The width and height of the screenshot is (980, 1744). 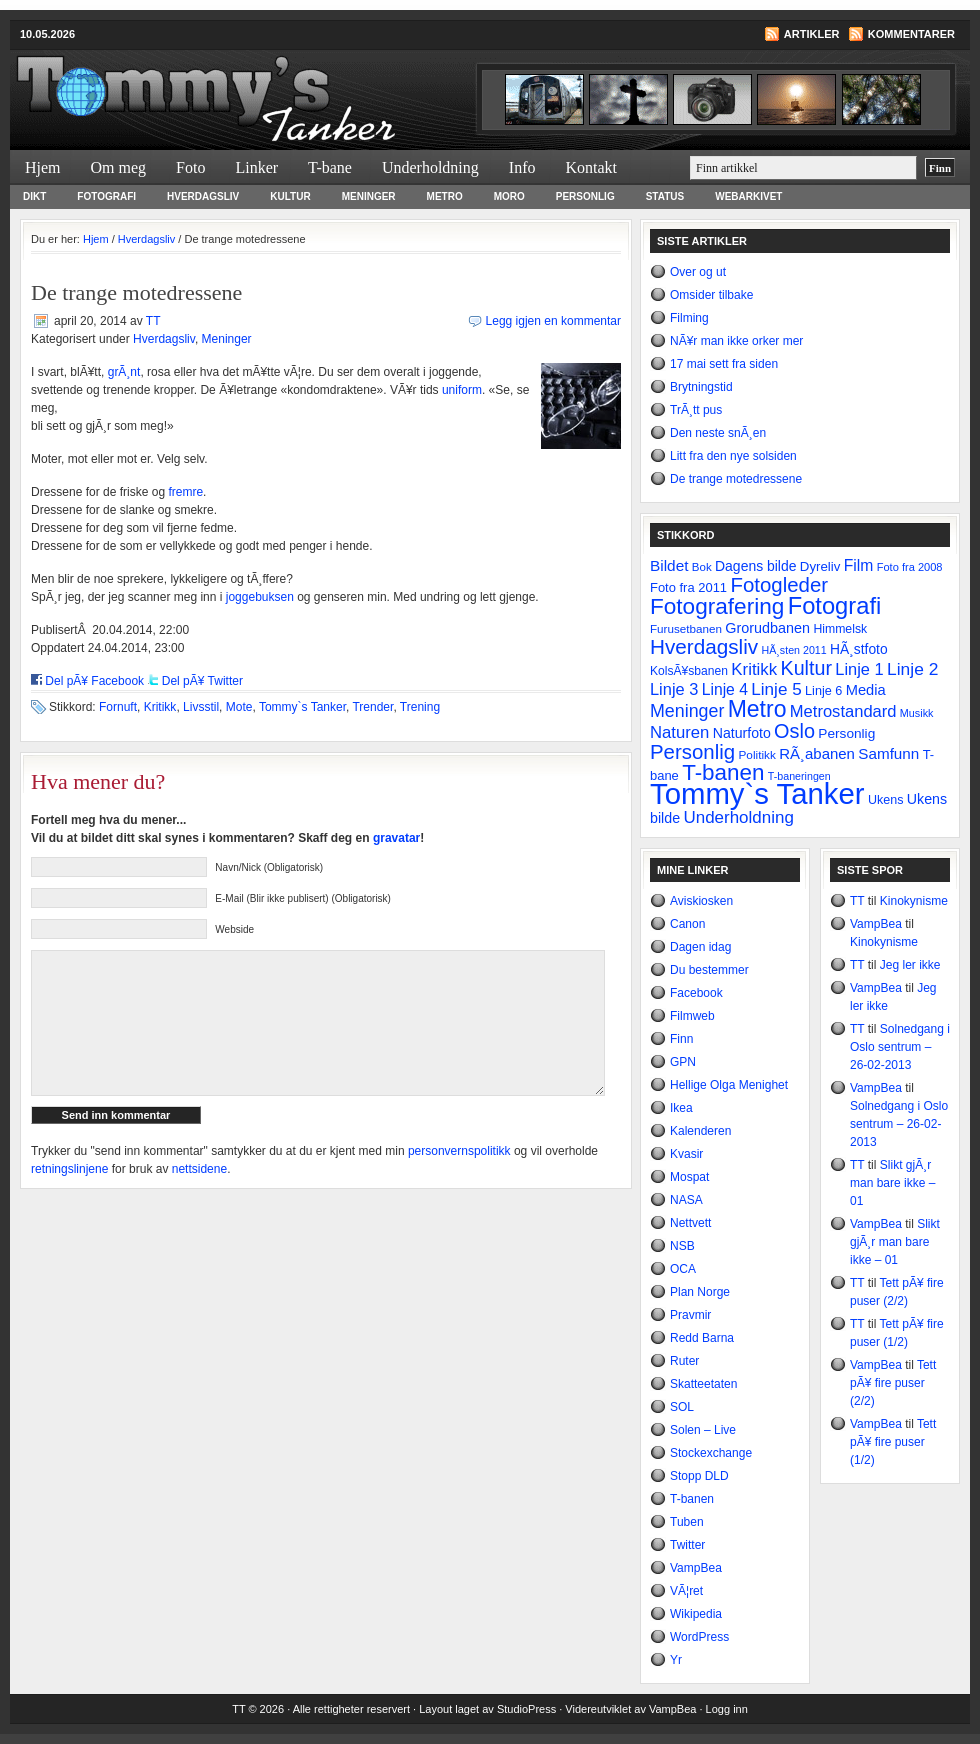 What do you see at coordinates (812, 34) in the screenshot?
I see `Artikler` at bounding box center [812, 34].